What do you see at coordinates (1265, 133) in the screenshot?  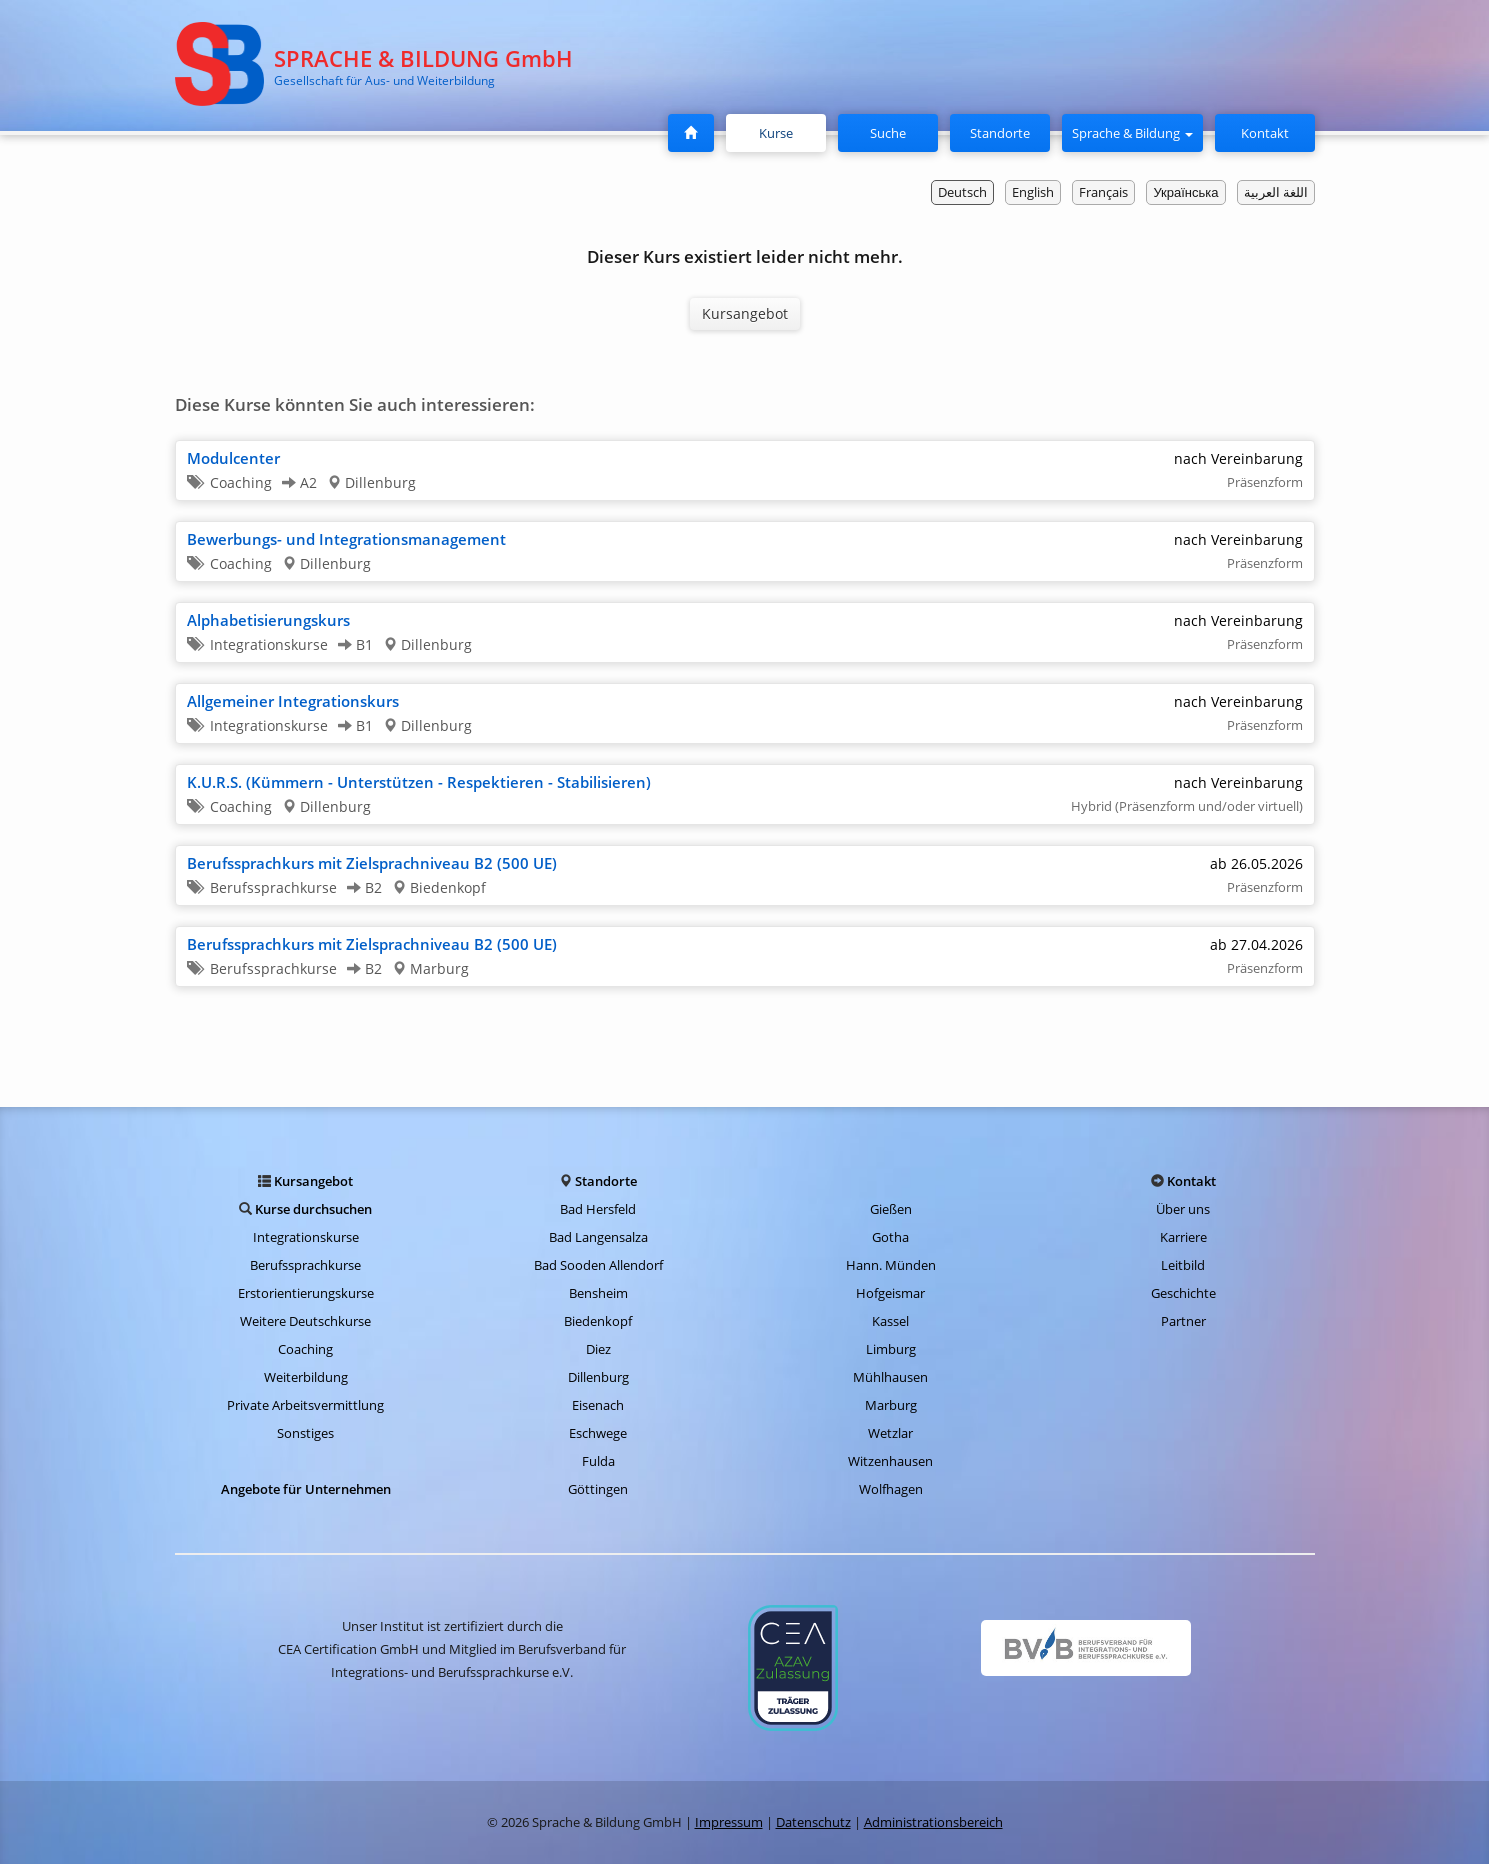 I see `Kontakt` at bounding box center [1265, 133].